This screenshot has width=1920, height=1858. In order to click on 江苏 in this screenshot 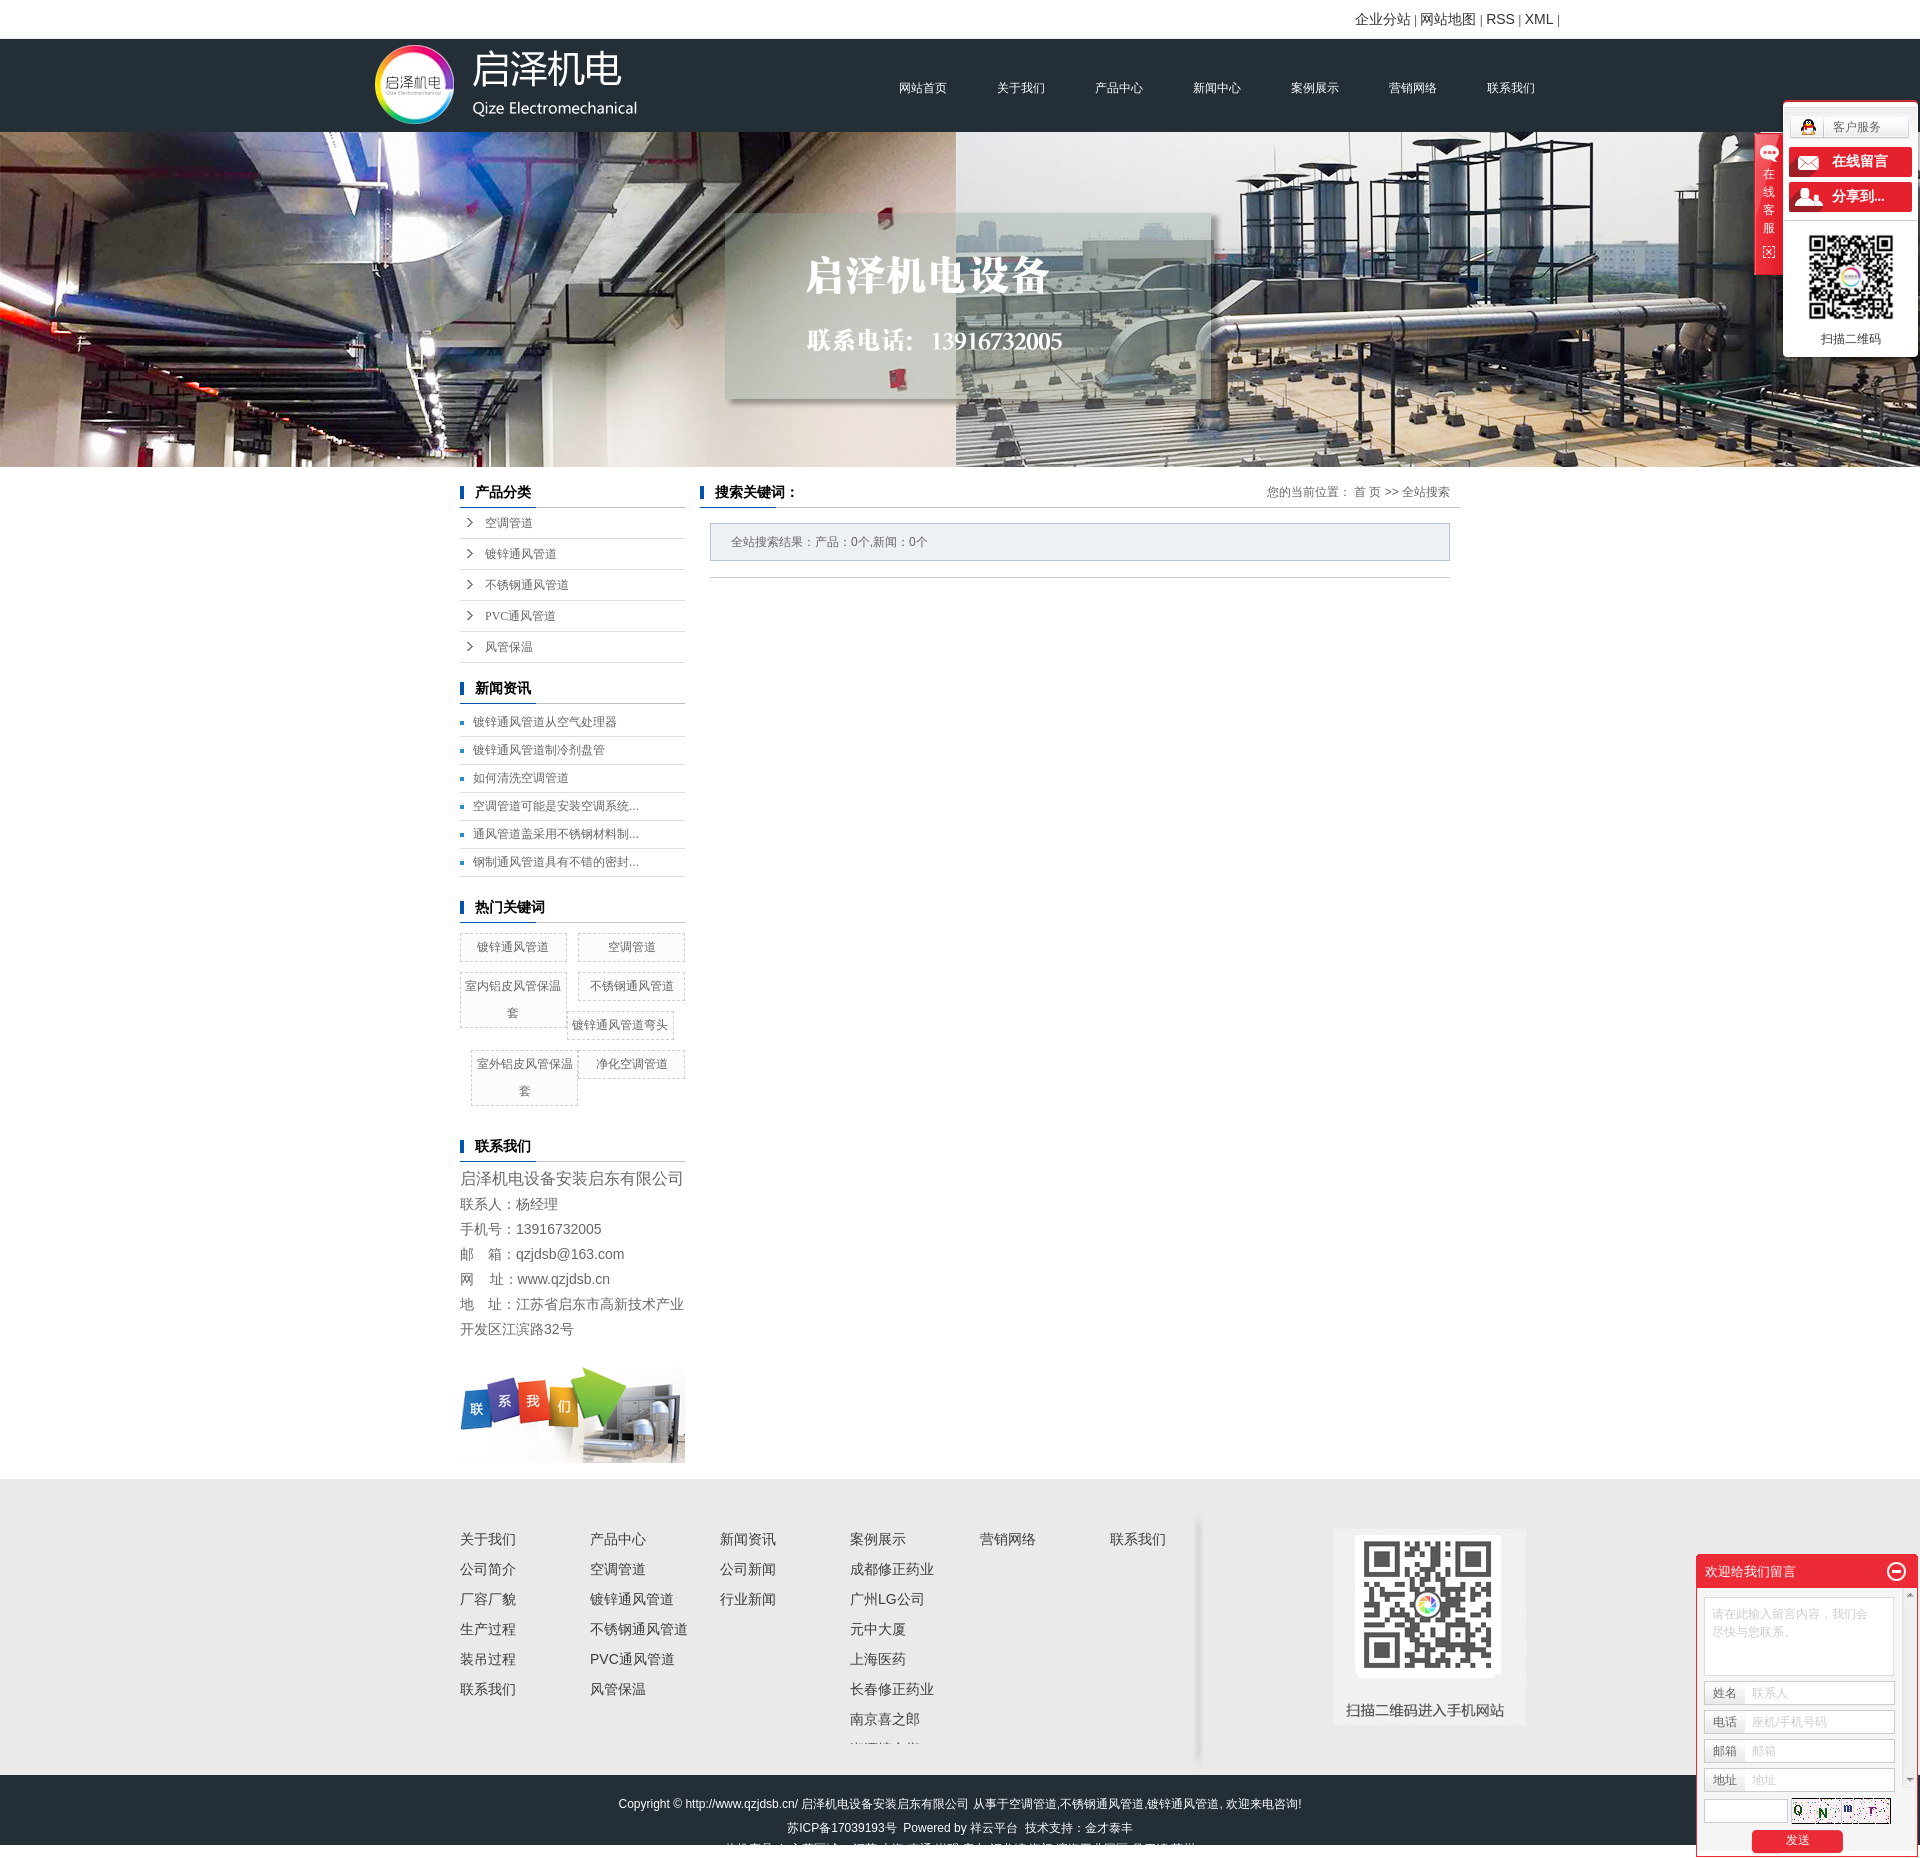, I will do `click(865, 1849)`.